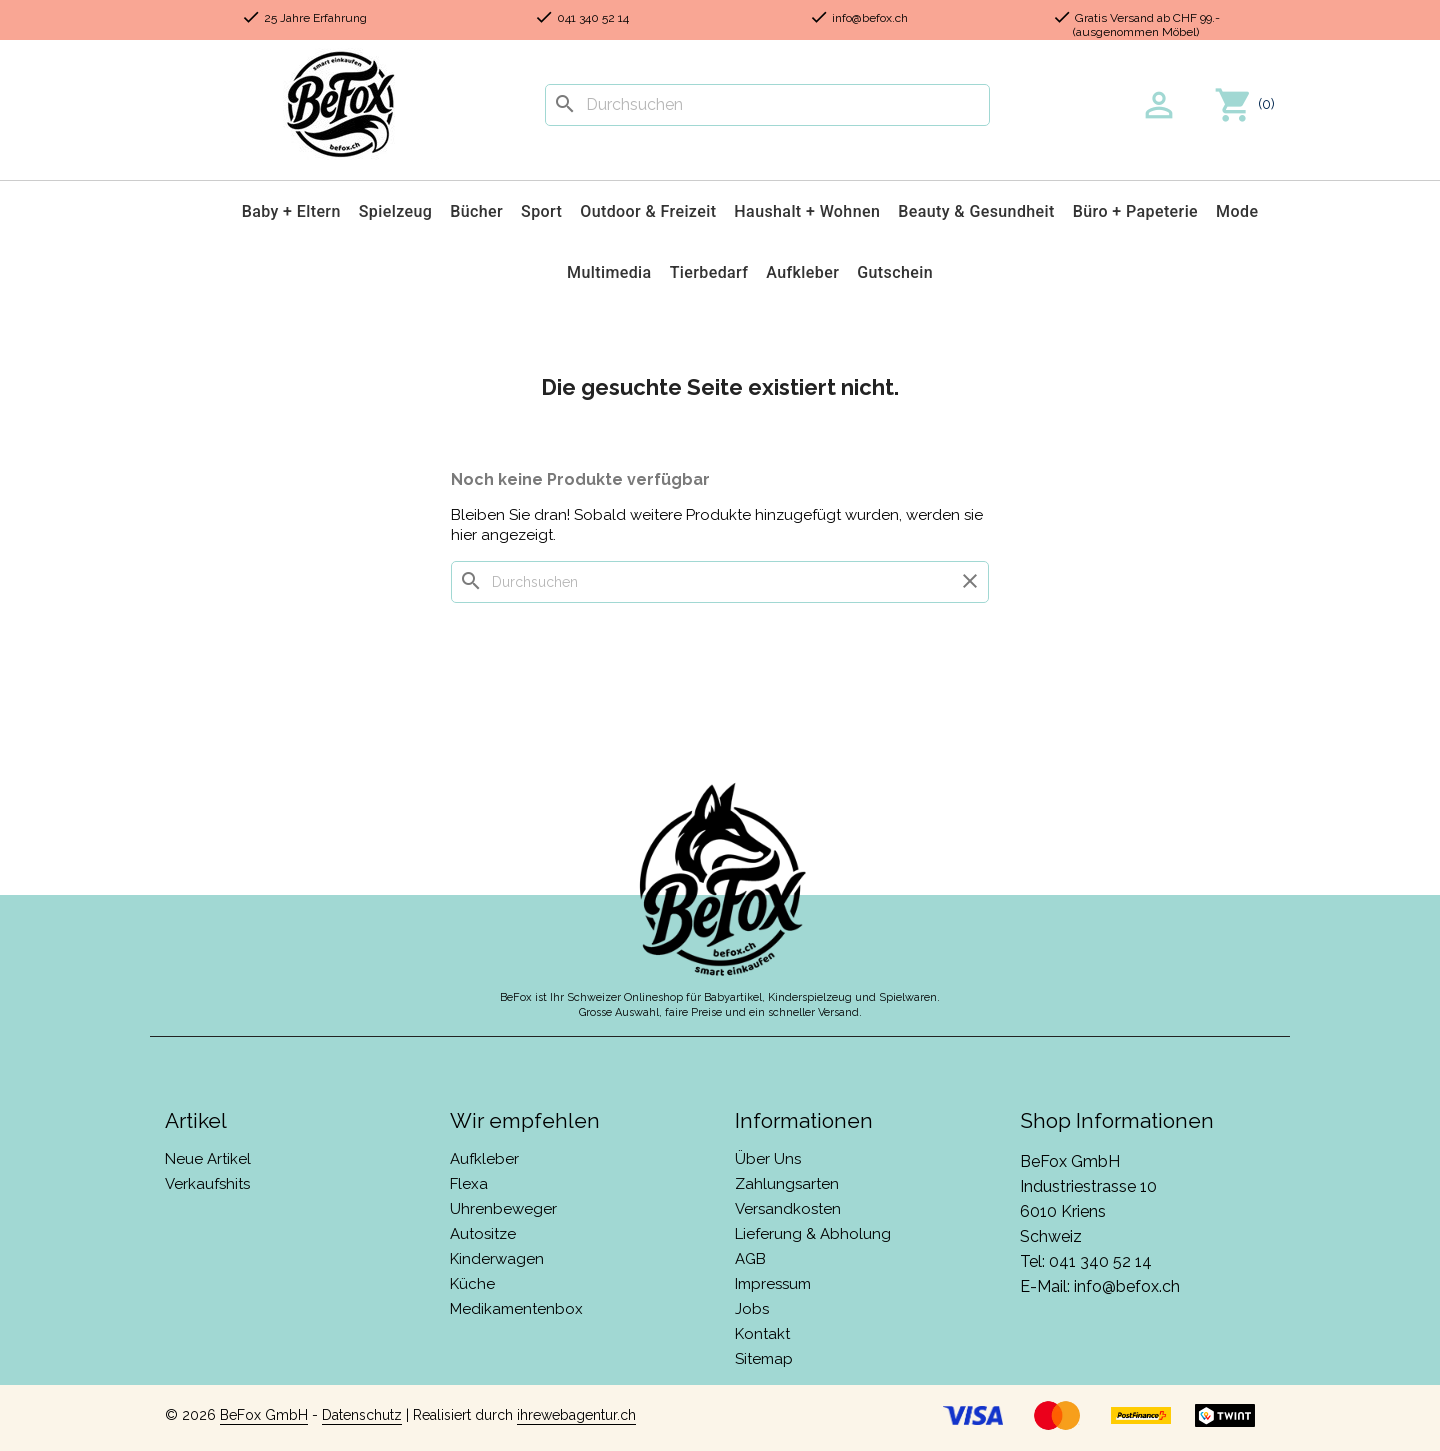 The width and height of the screenshot is (1440, 1451). What do you see at coordinates (802, 272) in the screenshot?
I see `Aufkleber` at bounding box center [802, 272].